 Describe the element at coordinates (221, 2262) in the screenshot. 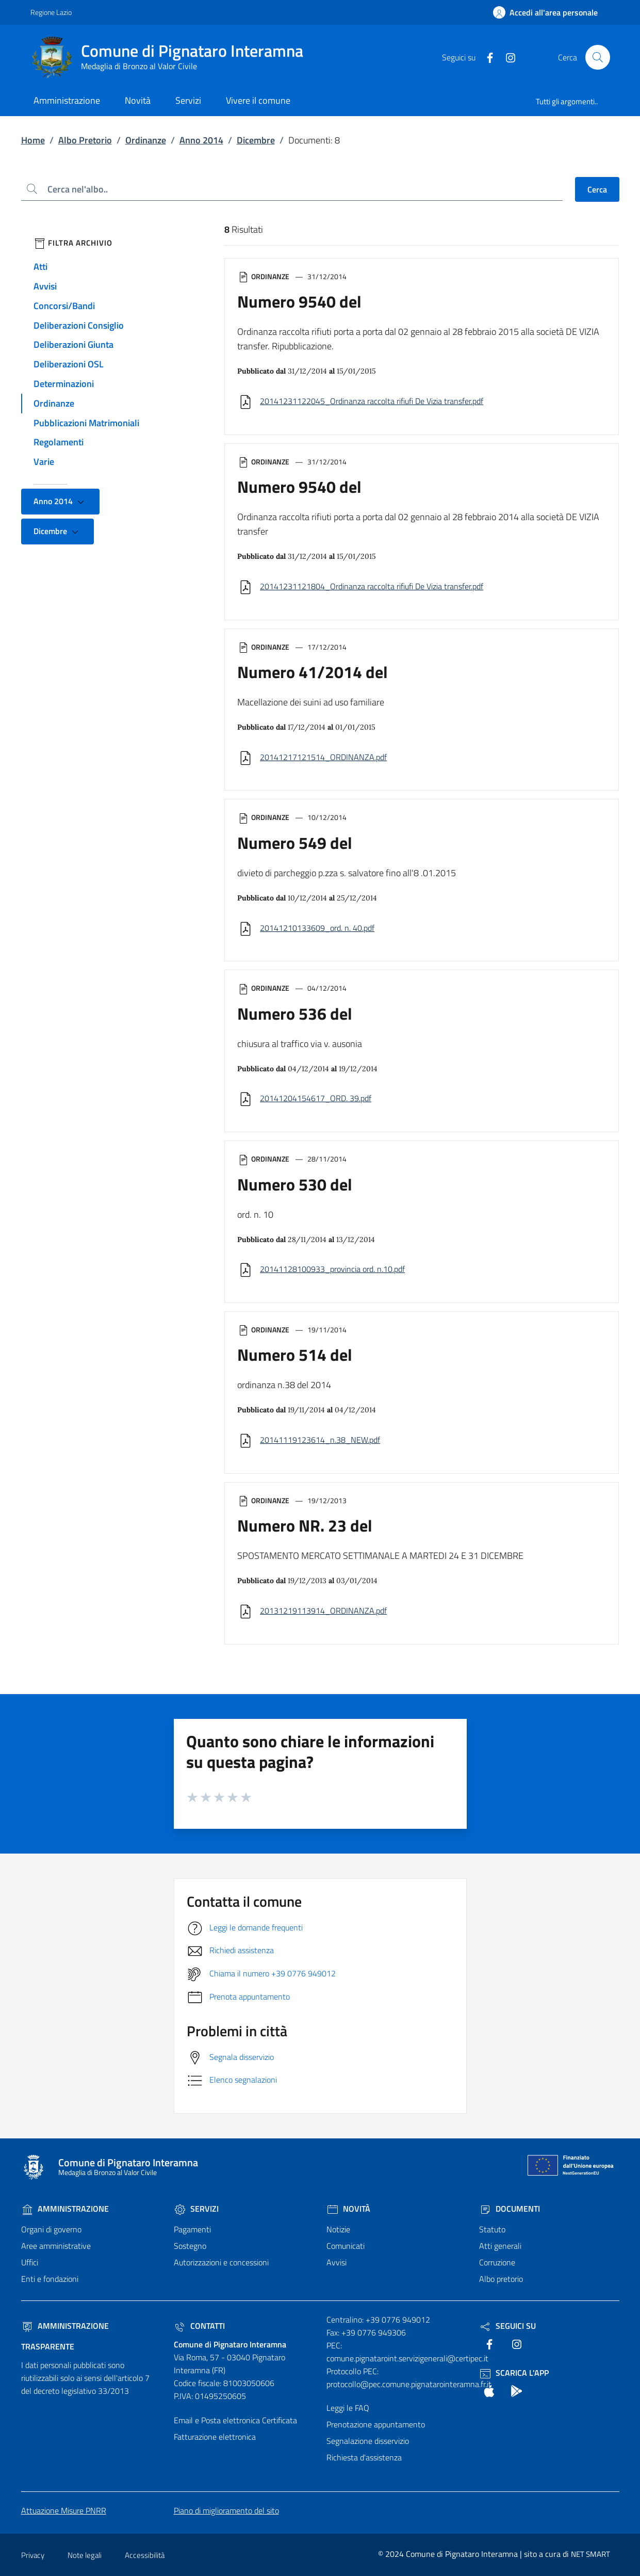

I see `Autorizzazioni e concessioni` at that location.